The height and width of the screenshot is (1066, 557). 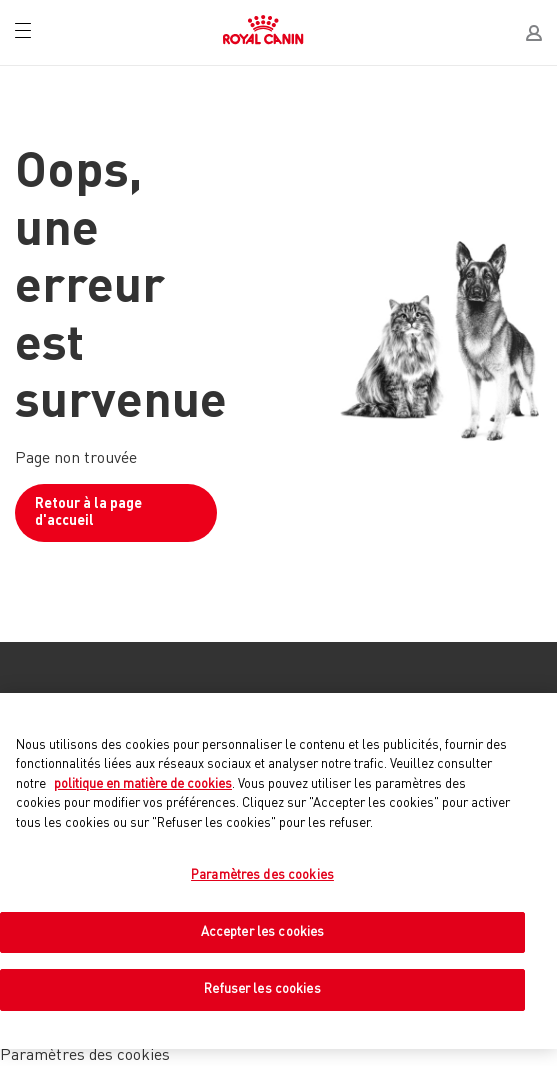 I want to click on [region], so click(x=278, y=871).